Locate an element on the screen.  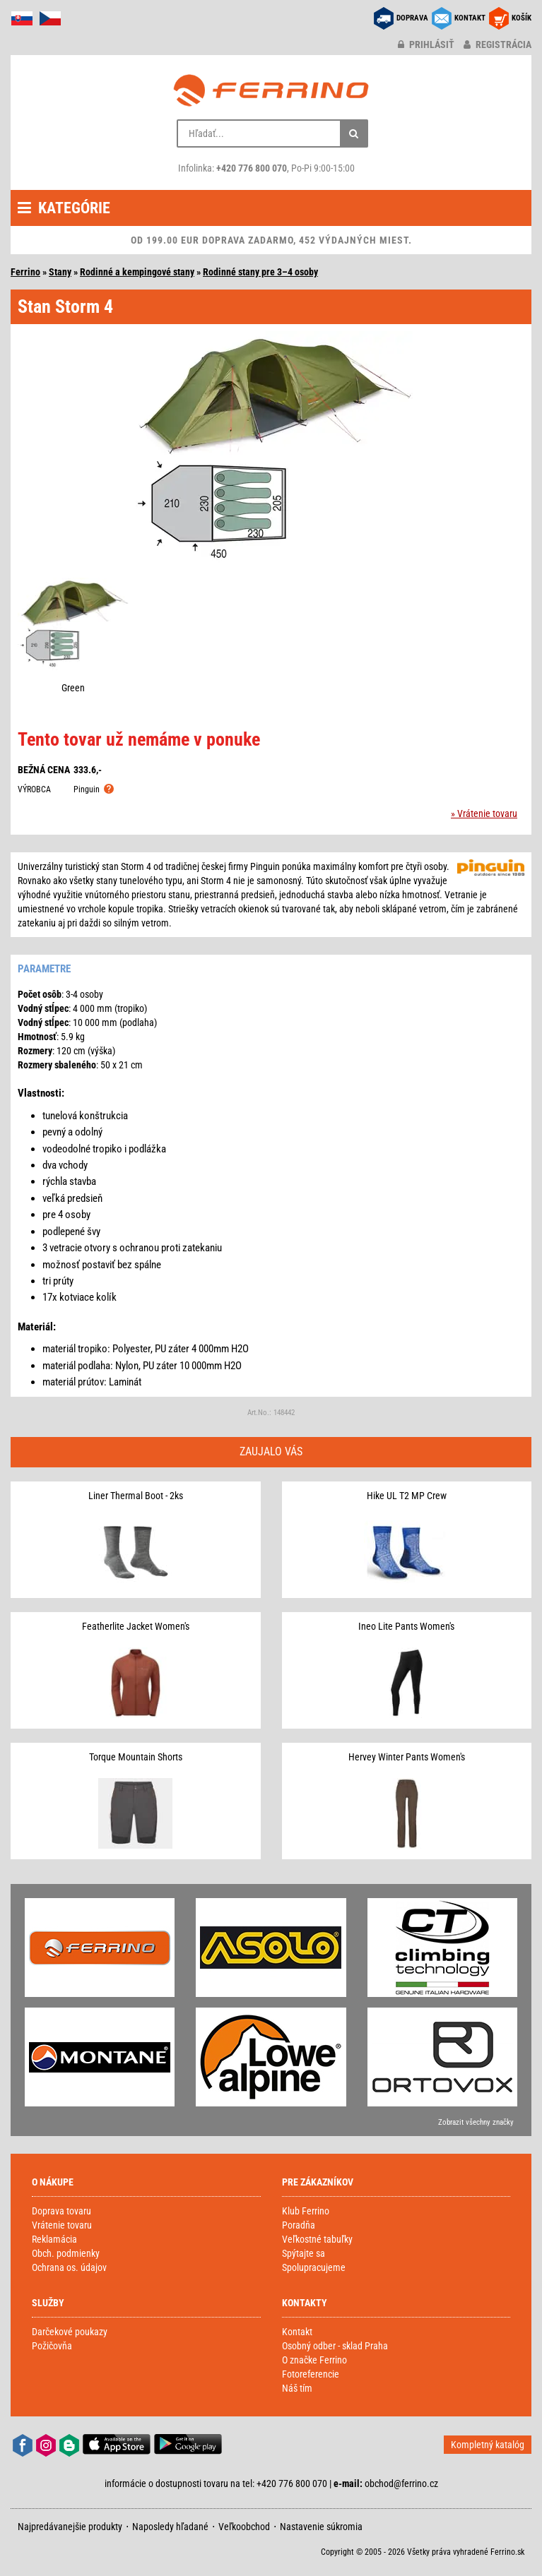
Klub Ferrino is located at coordinates (305, 2211).